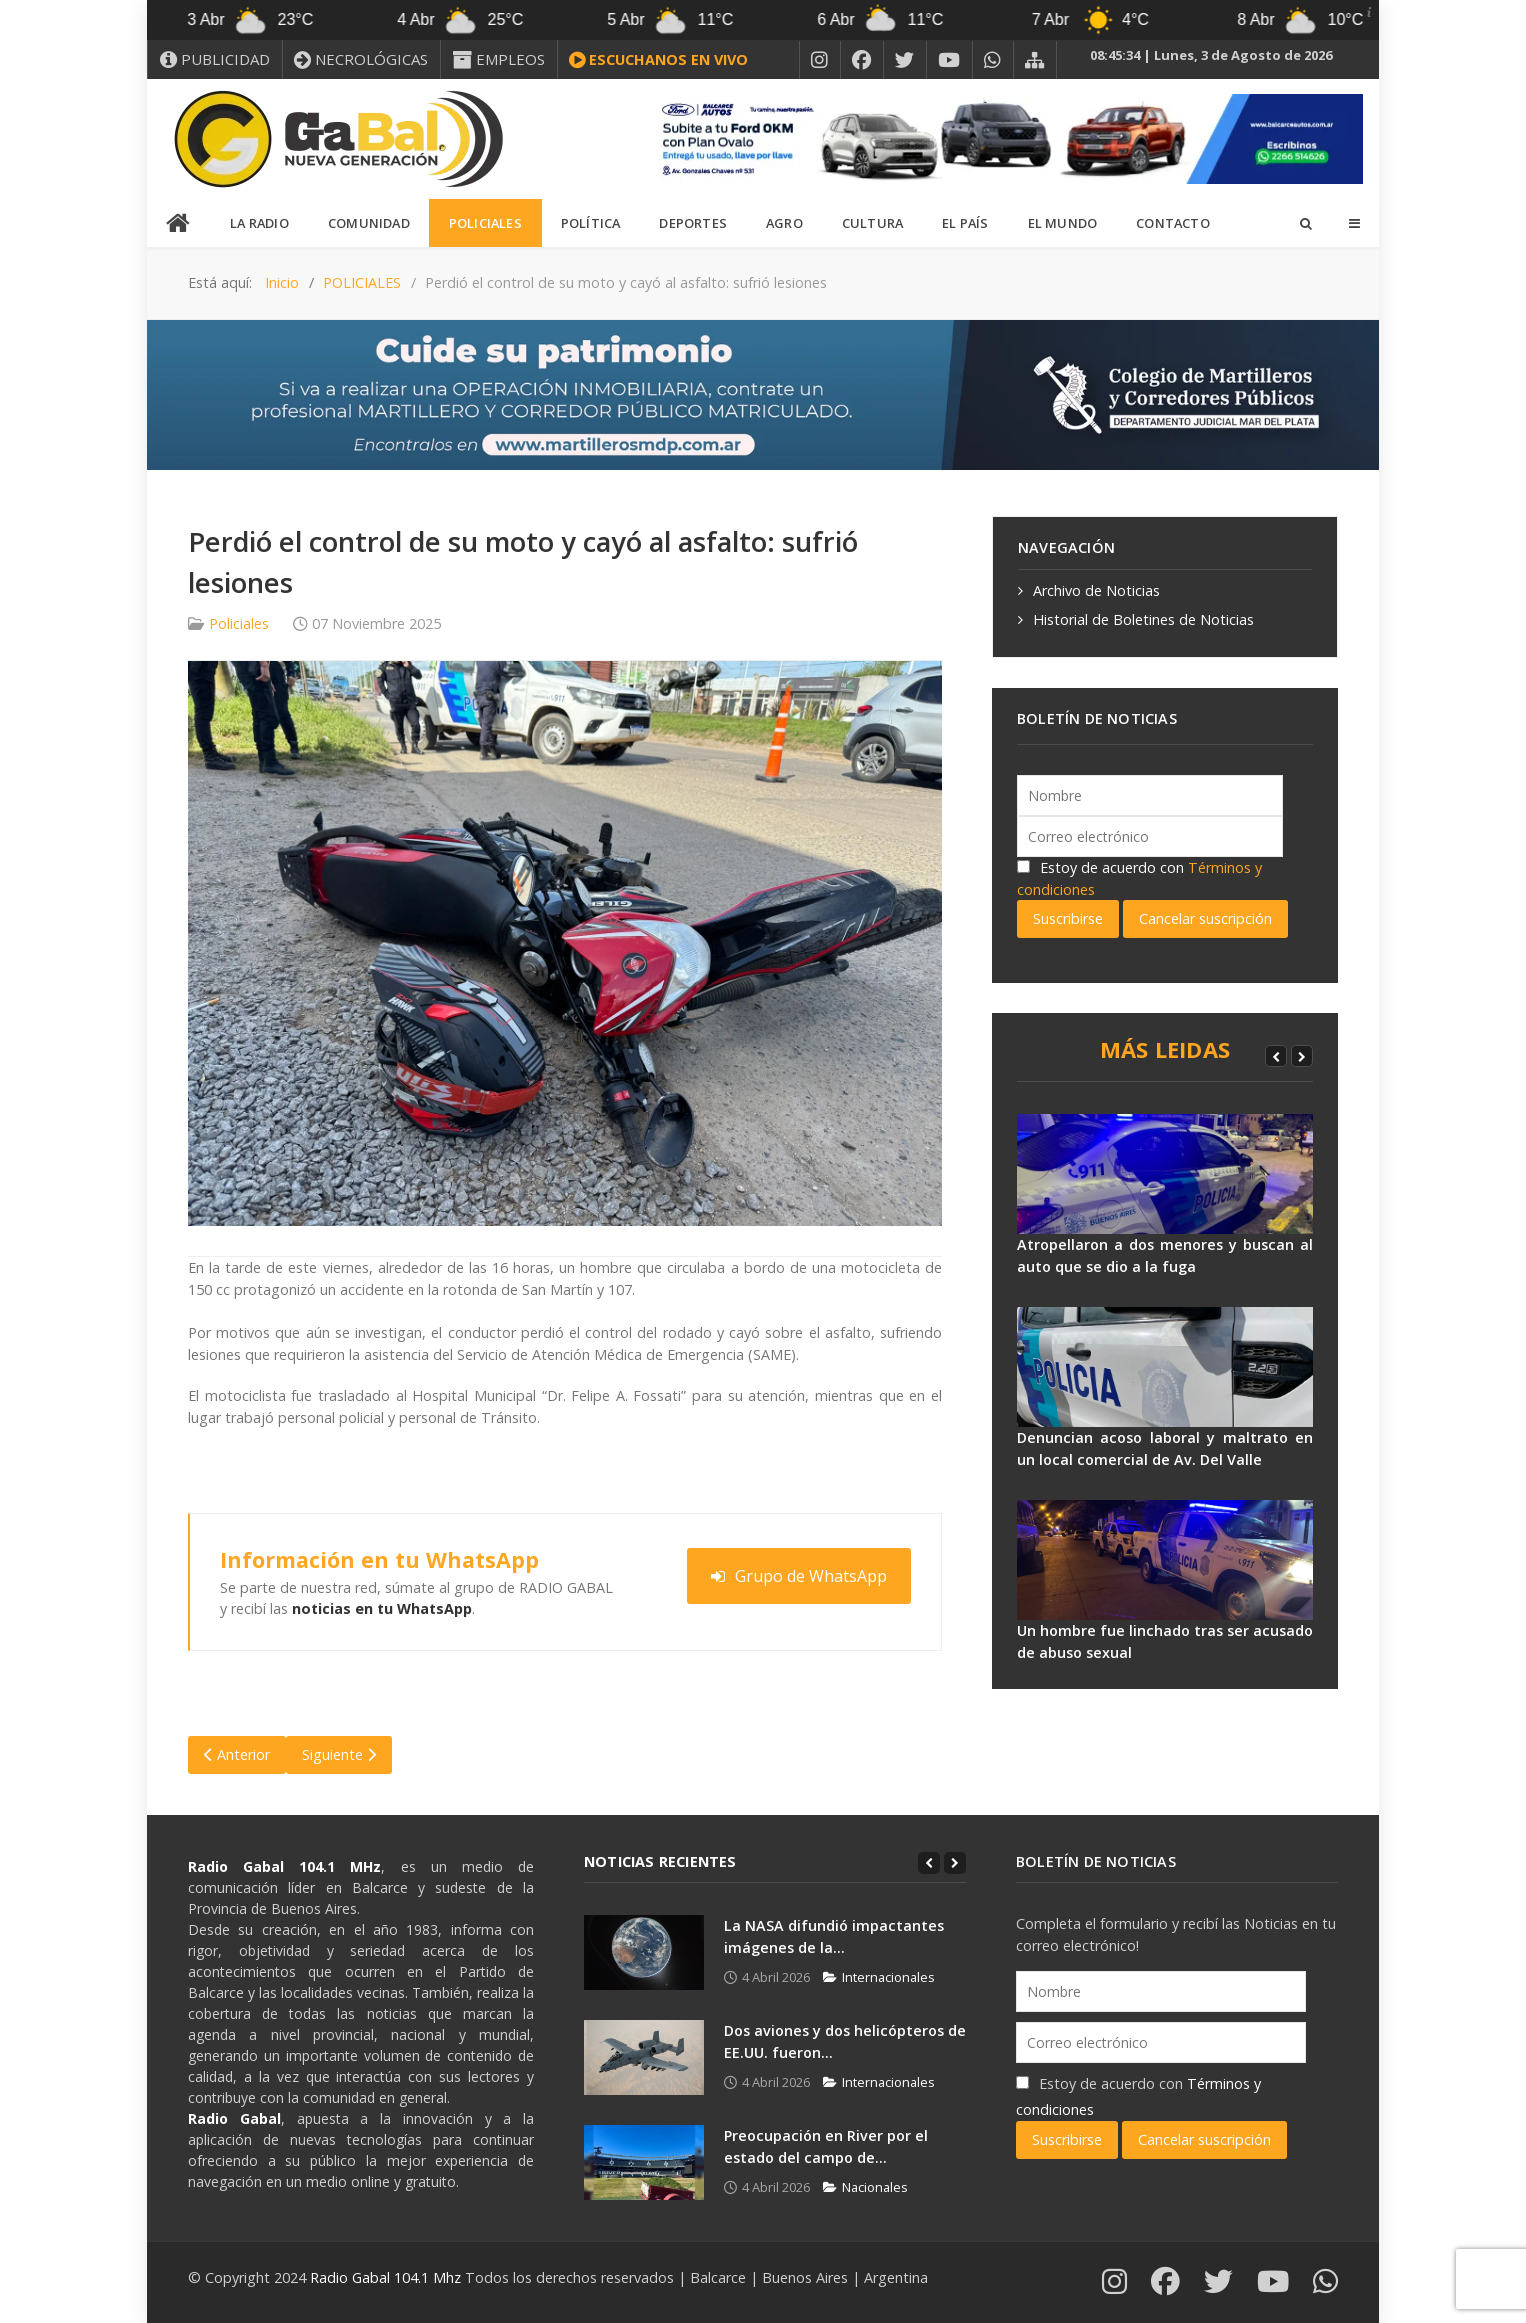 The image size is (1526, 2323). What do you see at coordinates (1165, 1174) in the screenshot?
I see `[Atropellaron a dos menores y buscan al auto que se dio a la fuga]` at bounding box center [1165, 1174].